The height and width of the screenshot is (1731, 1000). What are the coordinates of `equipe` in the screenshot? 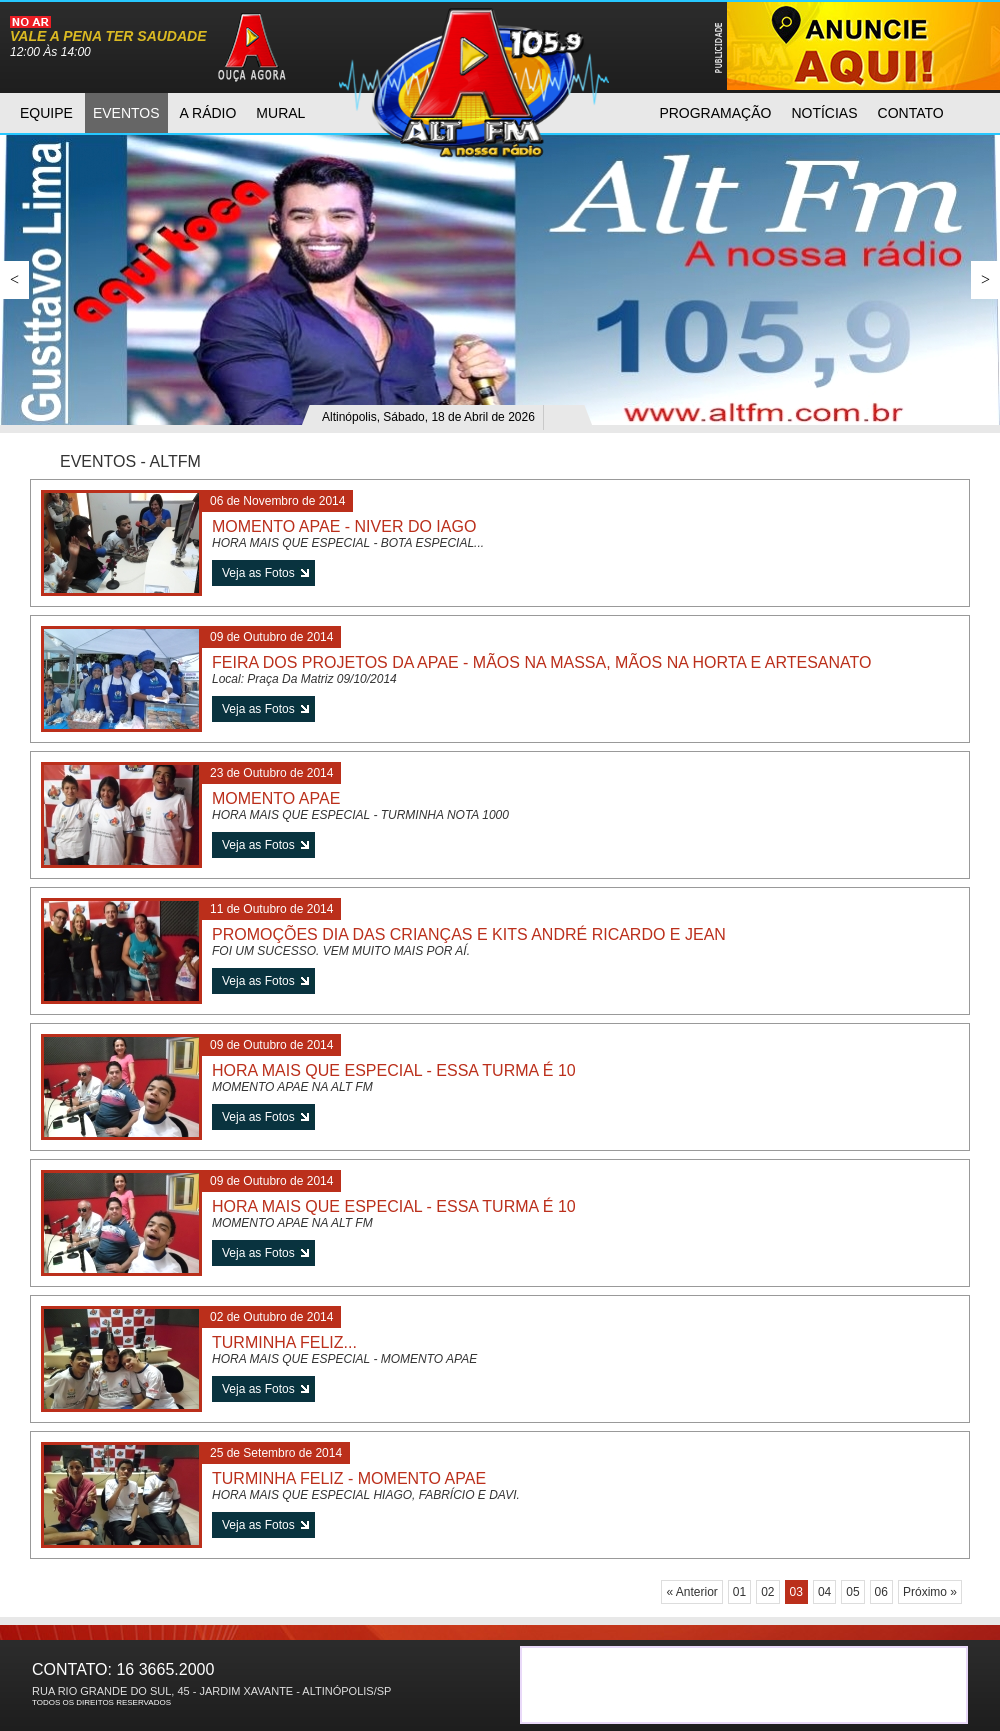 It's located at (46, 113).